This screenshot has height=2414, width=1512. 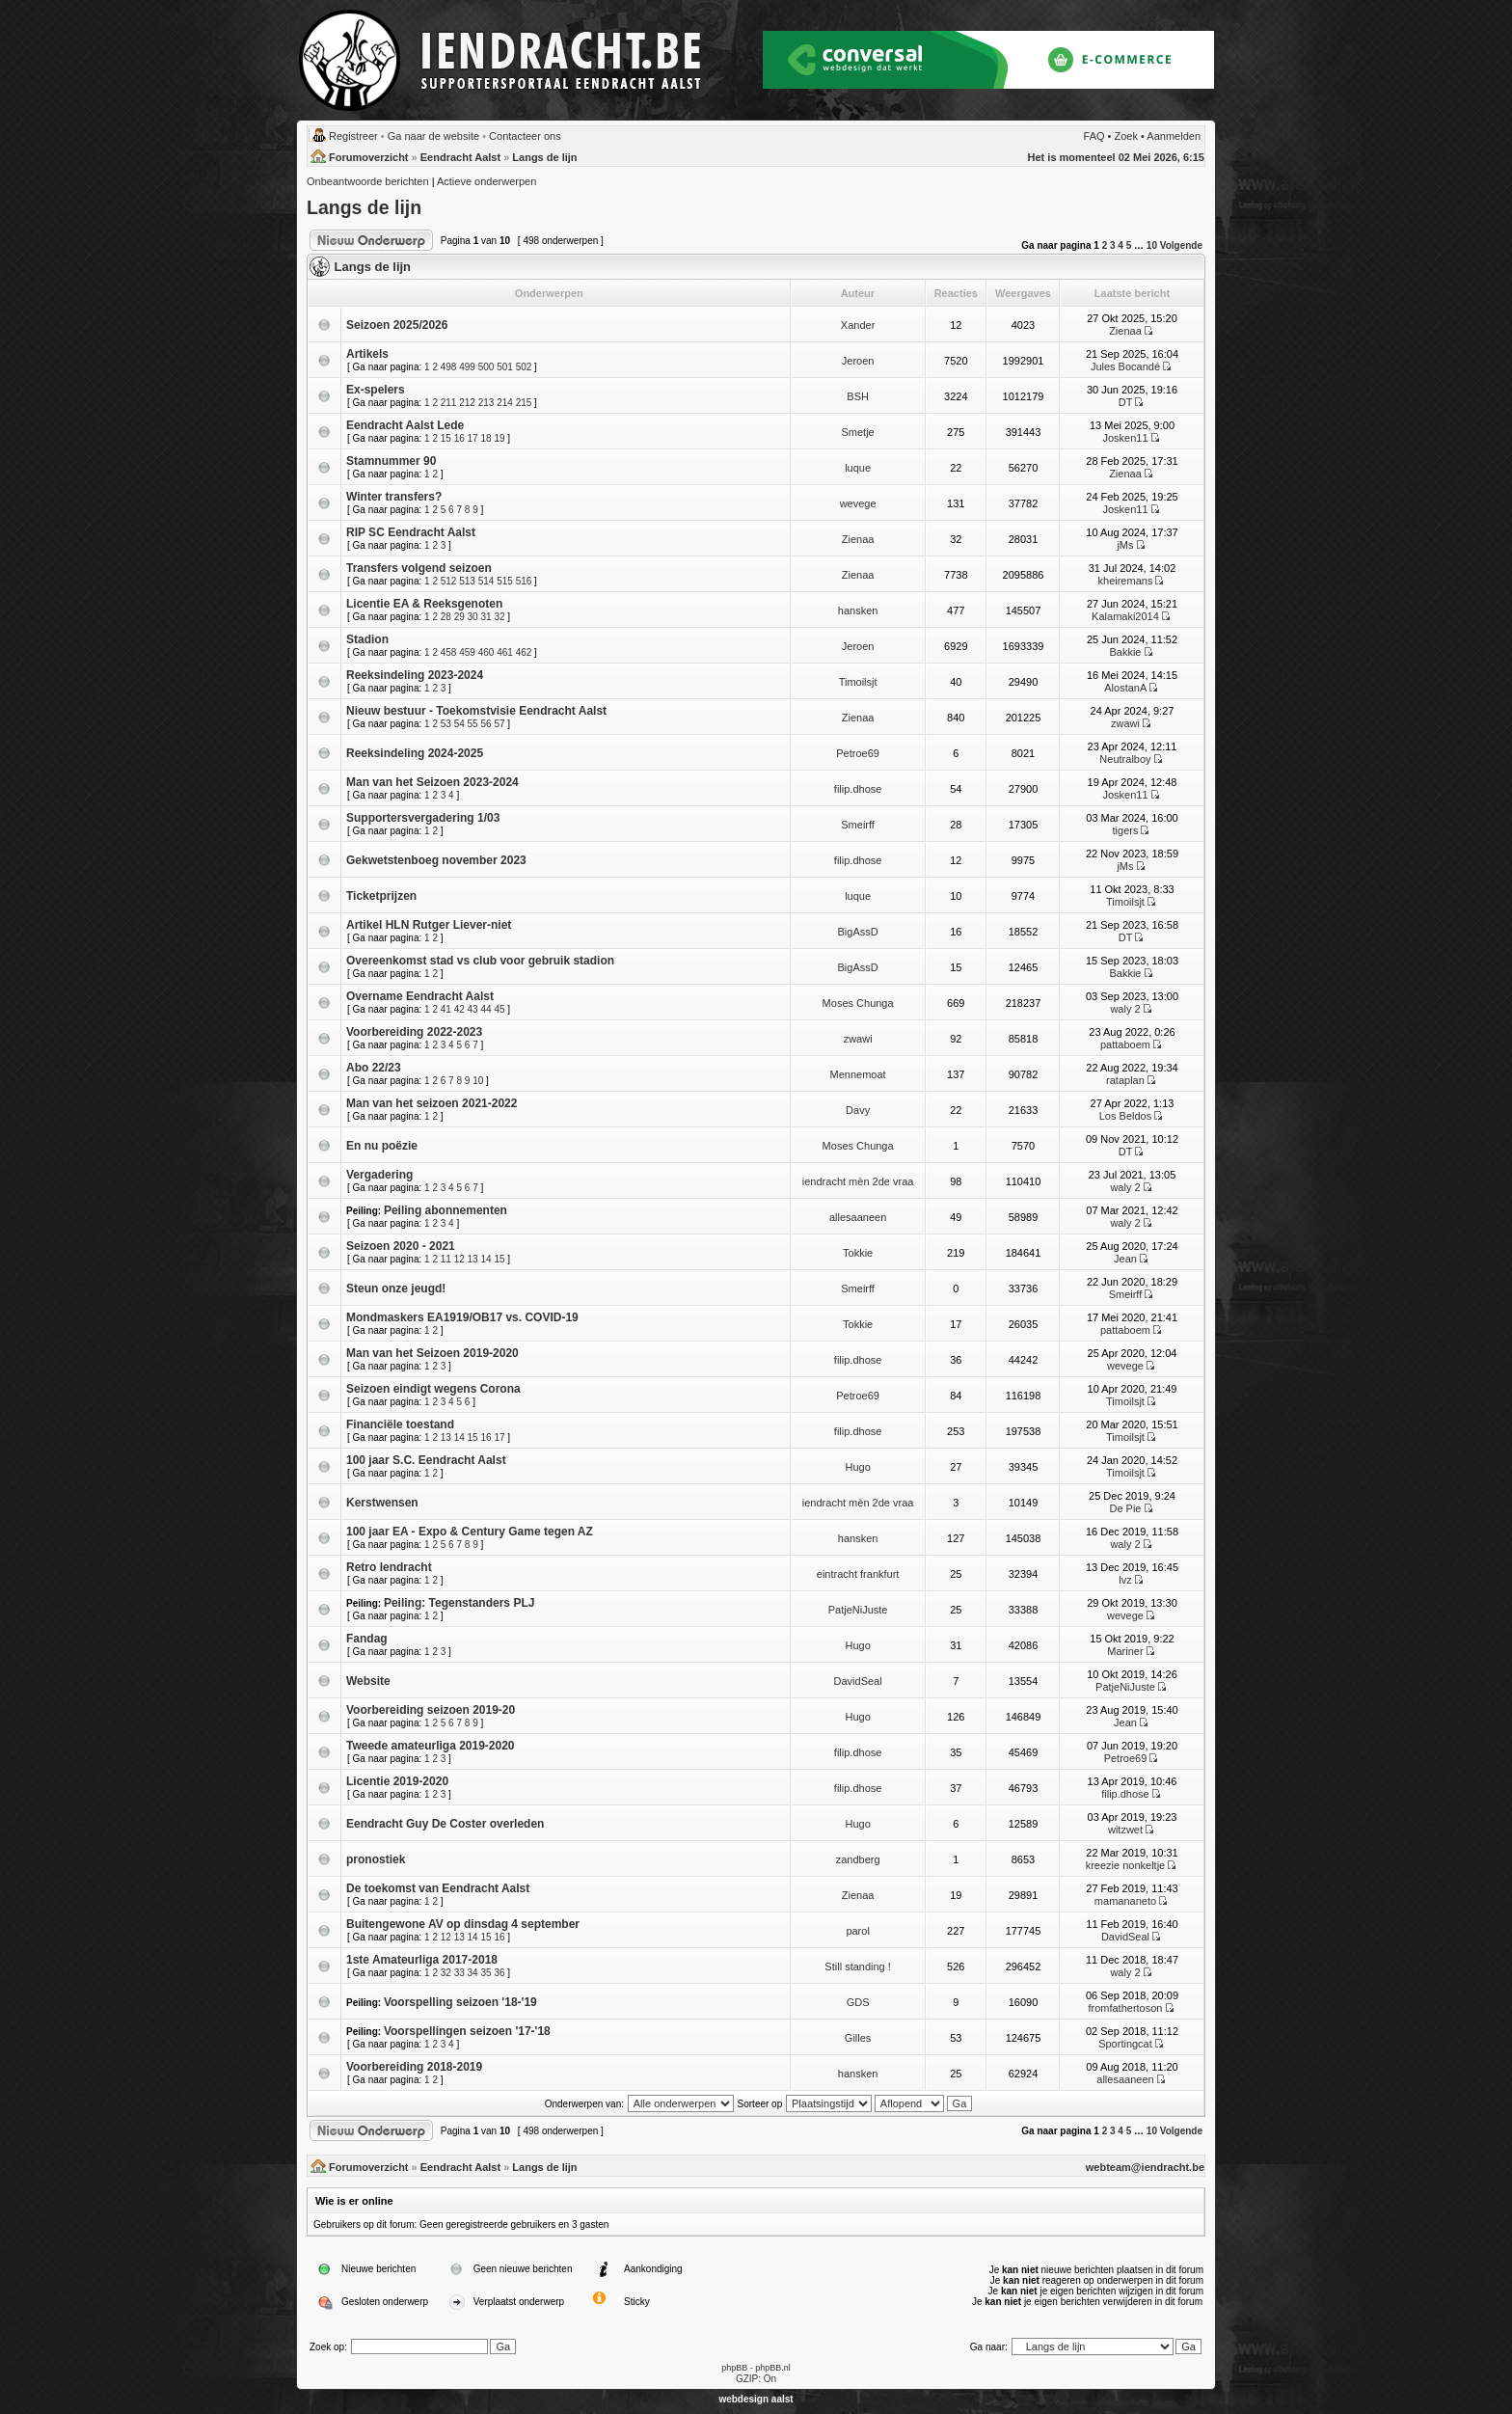 I want to click on Financiële toestand, so click(x=400, y=1424).